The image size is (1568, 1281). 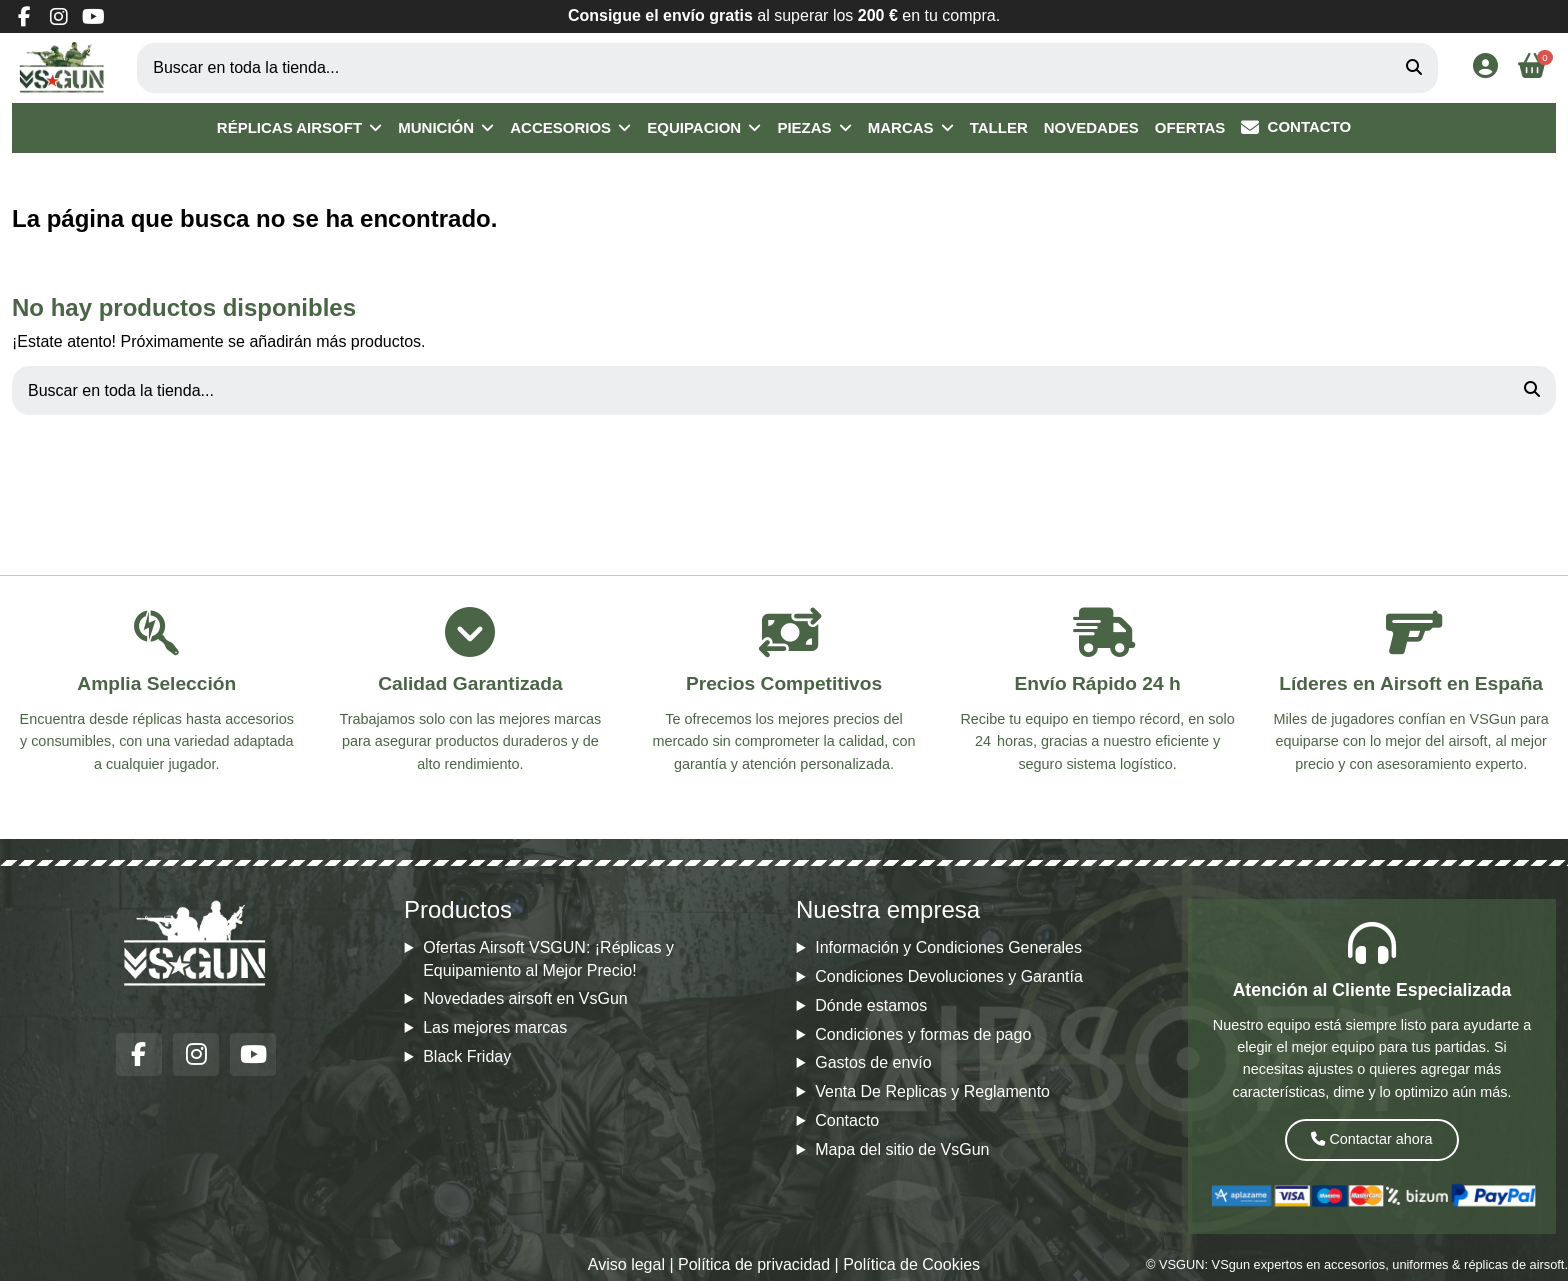 I want to click on Ofertas Airsoft VSGUN: ¡Réplicas y Equipamiento al Mejor Precio!, so click(x=548, y=958).